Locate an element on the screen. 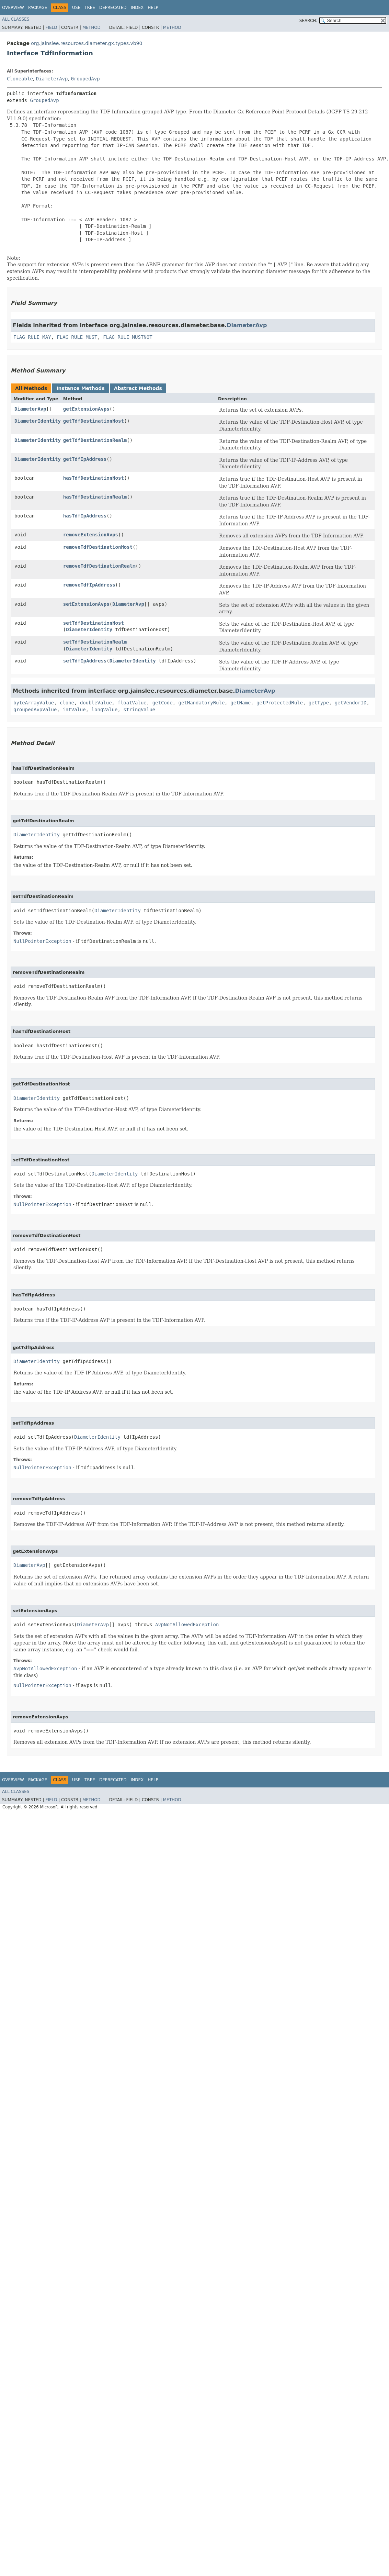 This screenshot has height=2576, width=389. DiameterAvp is located at coordinates (52, 78).